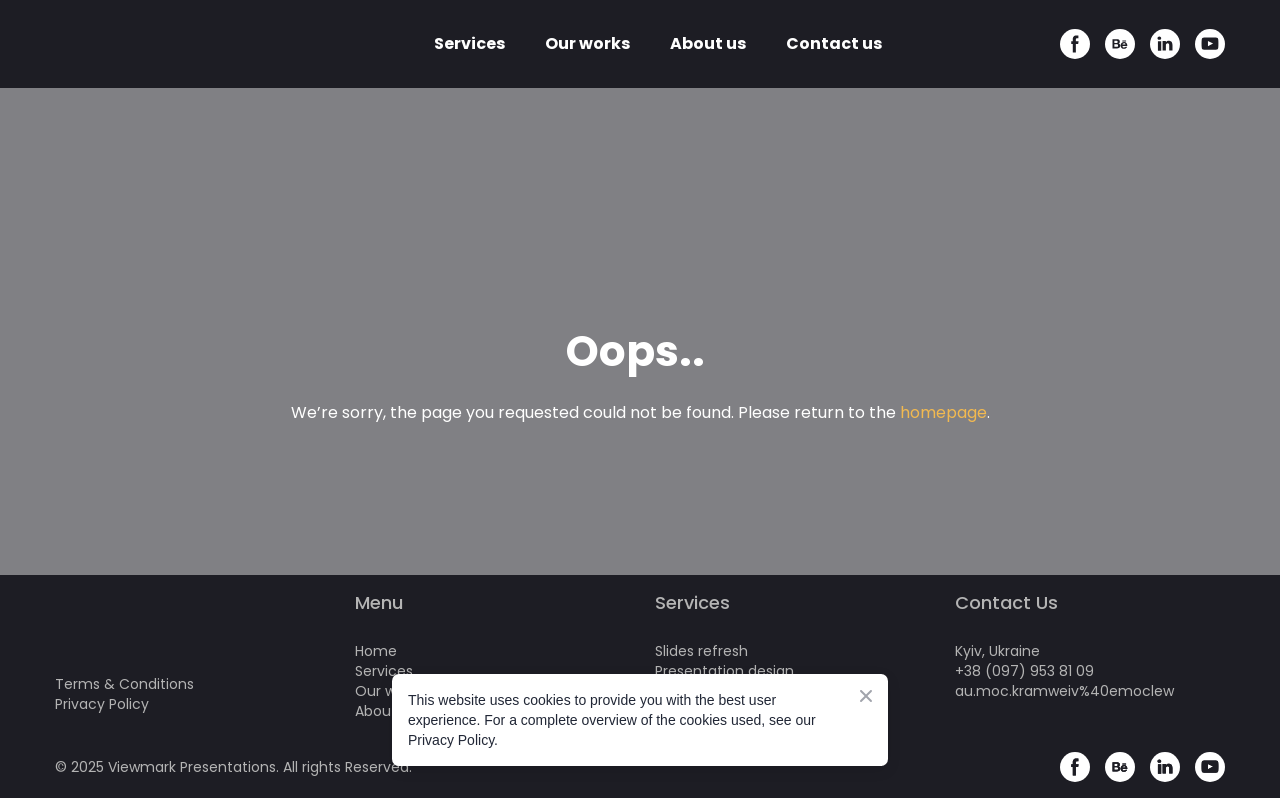 This screenshot has width=1280, height=798. I want to click on Privacy Policy, so click(102, 704).